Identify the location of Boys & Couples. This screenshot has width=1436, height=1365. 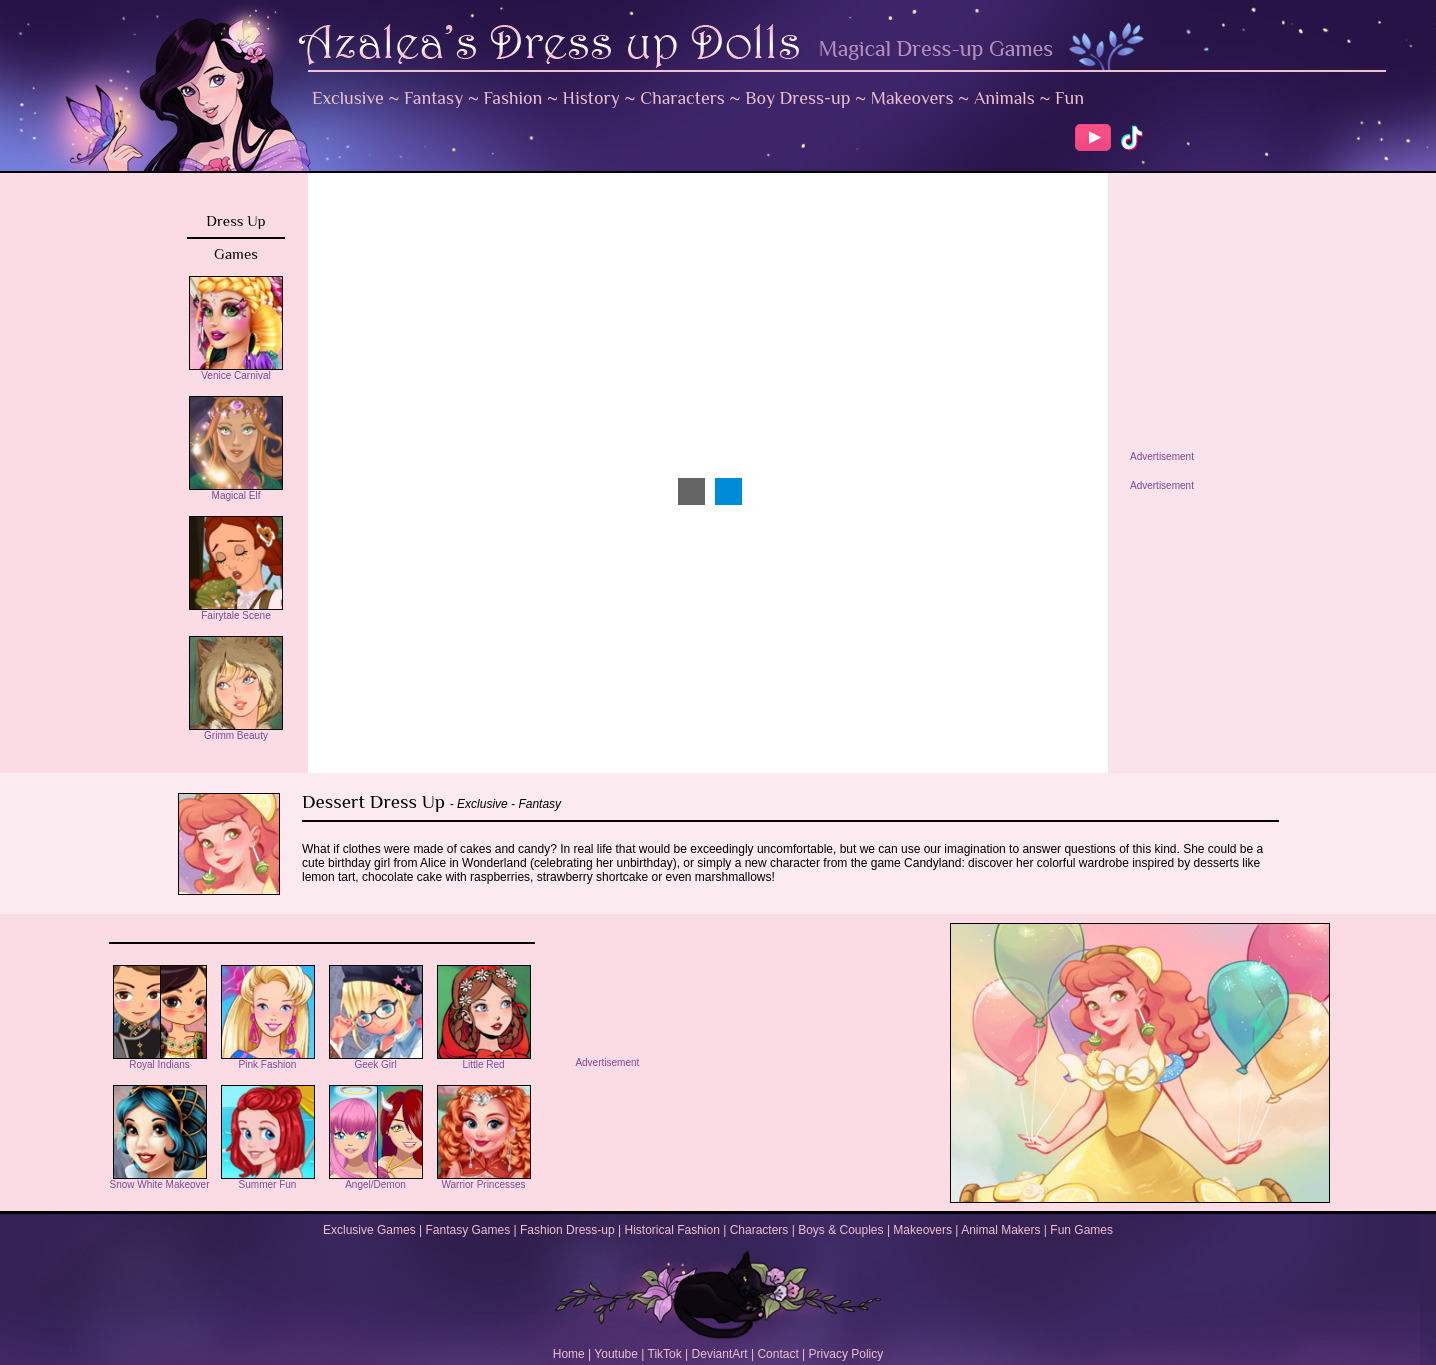
(840, 1230).